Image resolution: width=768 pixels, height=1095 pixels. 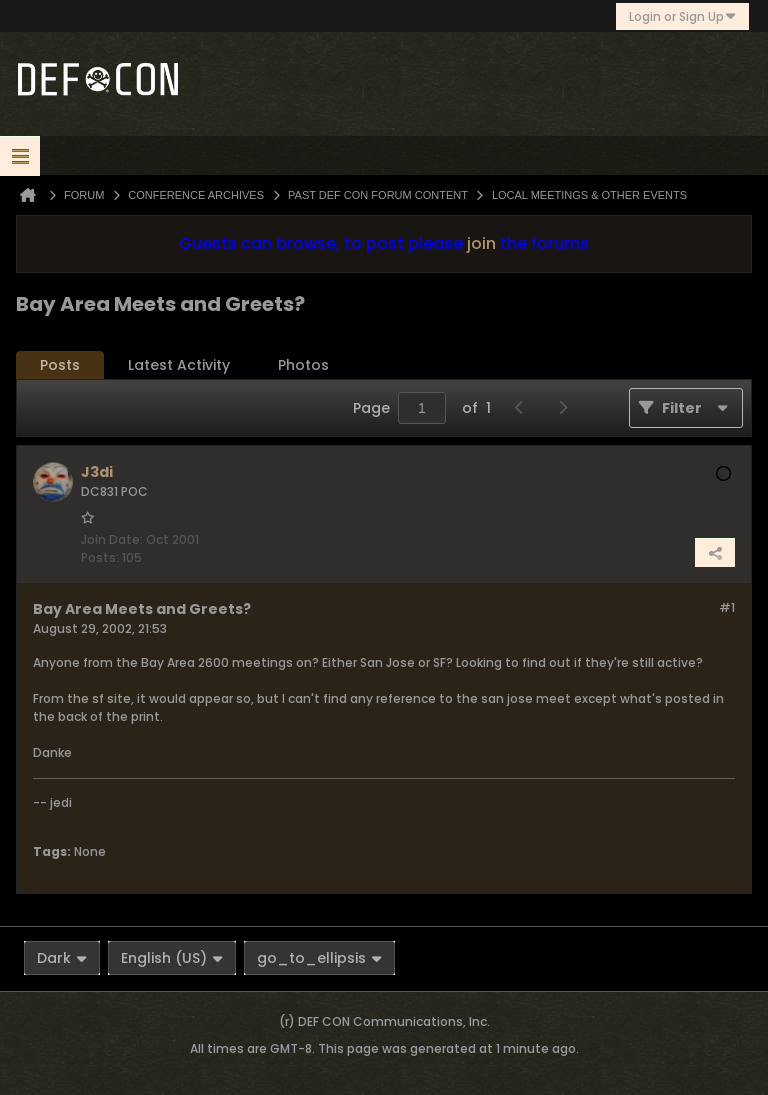 I want to click on #1, so click(x=727, y=607).